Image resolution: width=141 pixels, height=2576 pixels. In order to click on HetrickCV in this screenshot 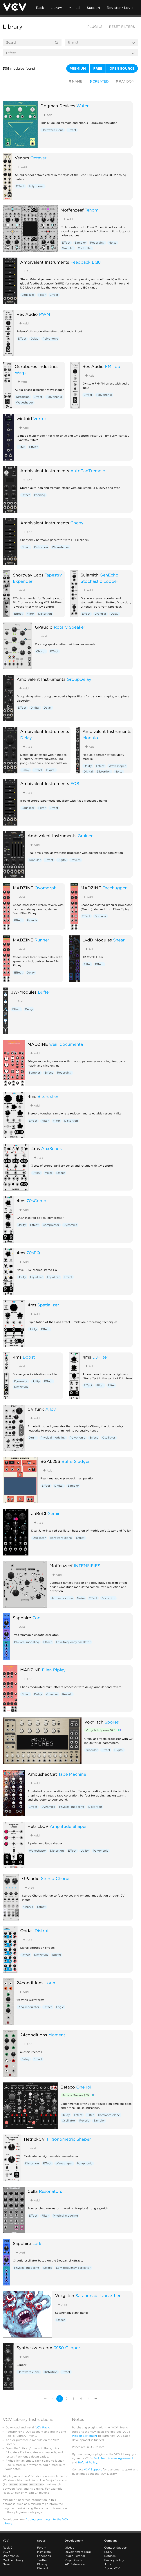, I will do `click(38, 1826)`.